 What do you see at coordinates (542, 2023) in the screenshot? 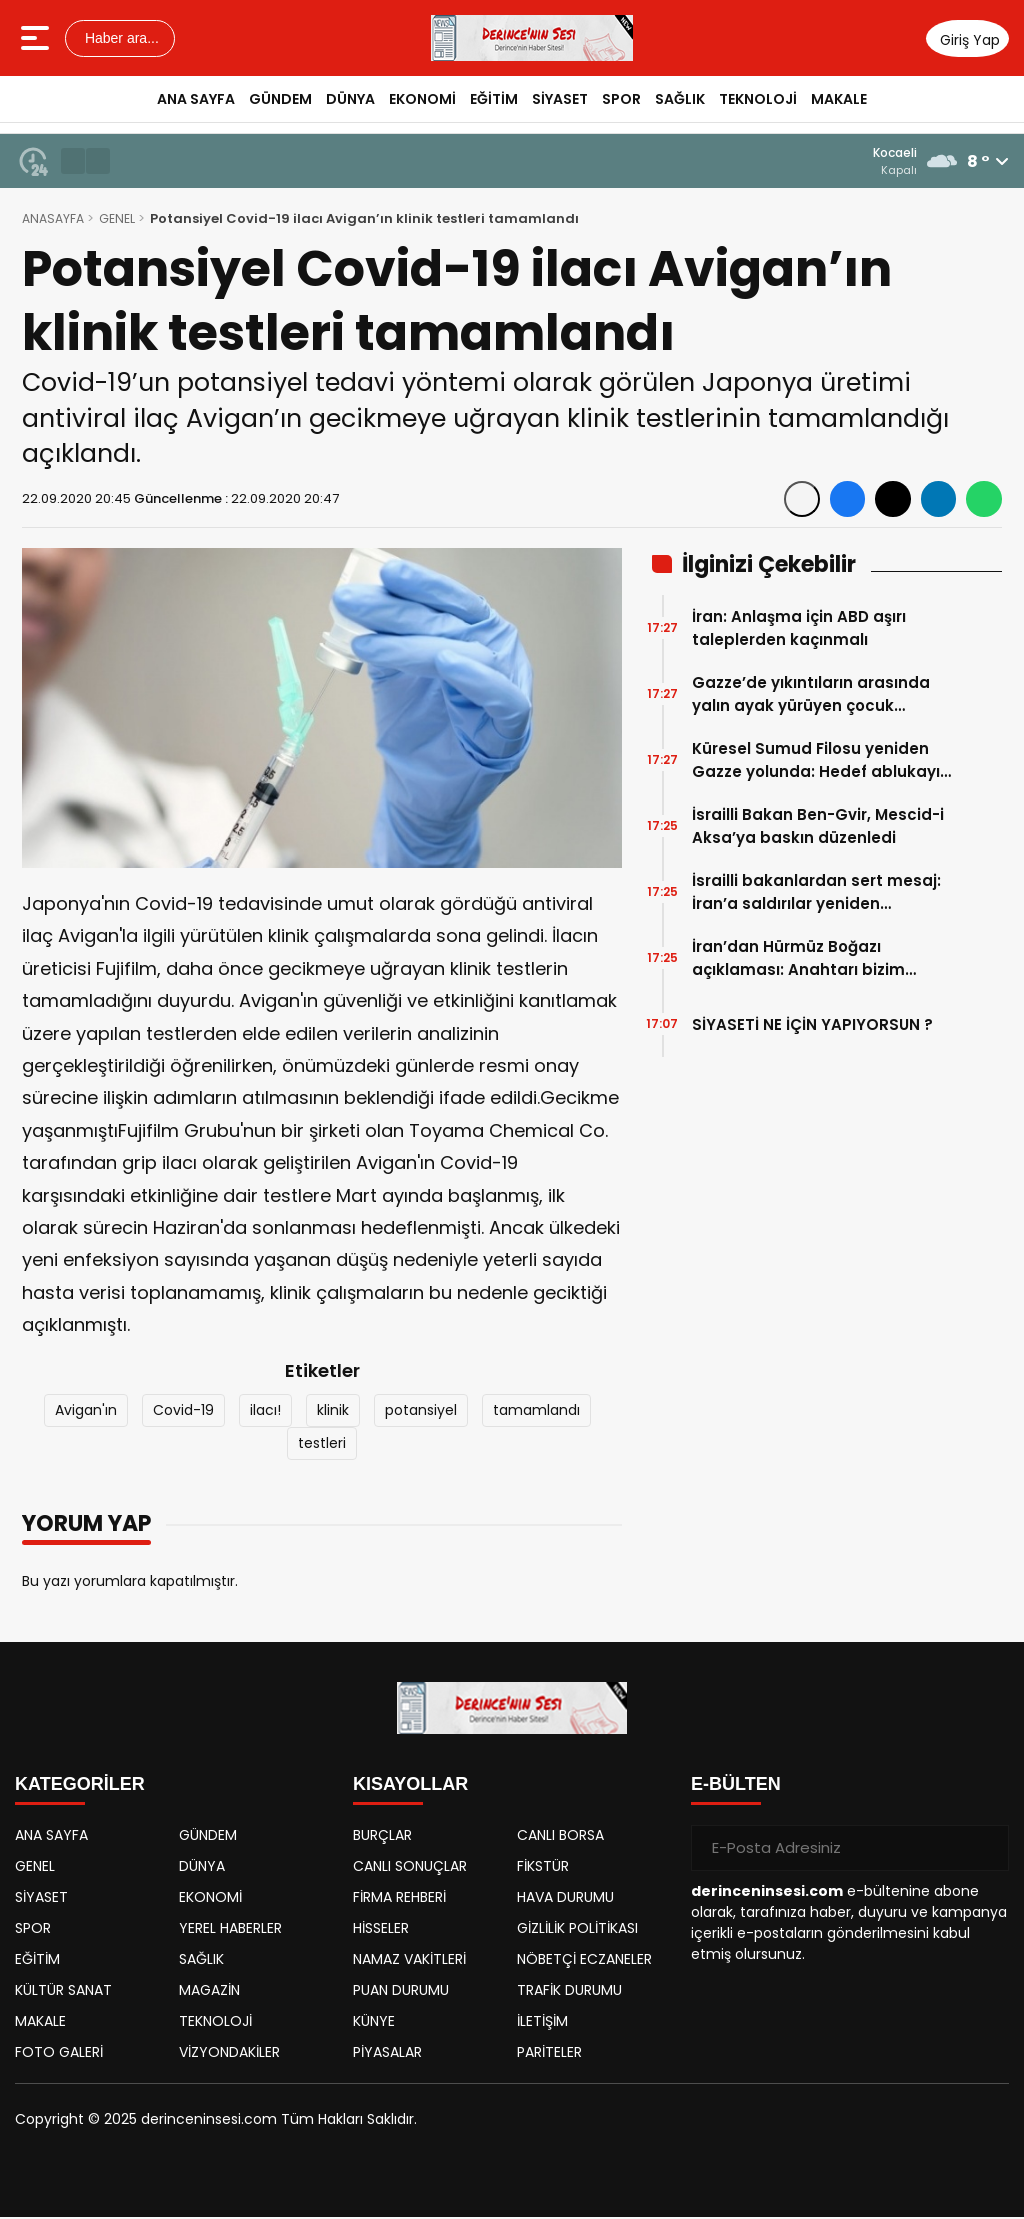
I see `İLETİŞİM` at bounding box center [542, 2023].